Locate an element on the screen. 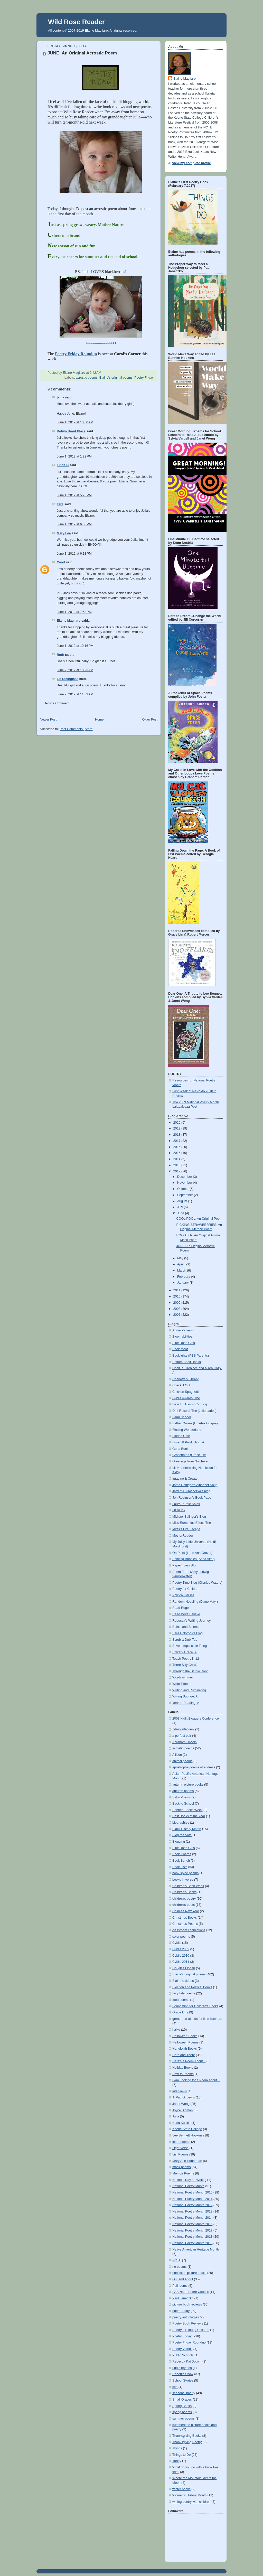 The width and height of the screenshot is (263, 2576). 2016 is located at coordinates (177, 1147).